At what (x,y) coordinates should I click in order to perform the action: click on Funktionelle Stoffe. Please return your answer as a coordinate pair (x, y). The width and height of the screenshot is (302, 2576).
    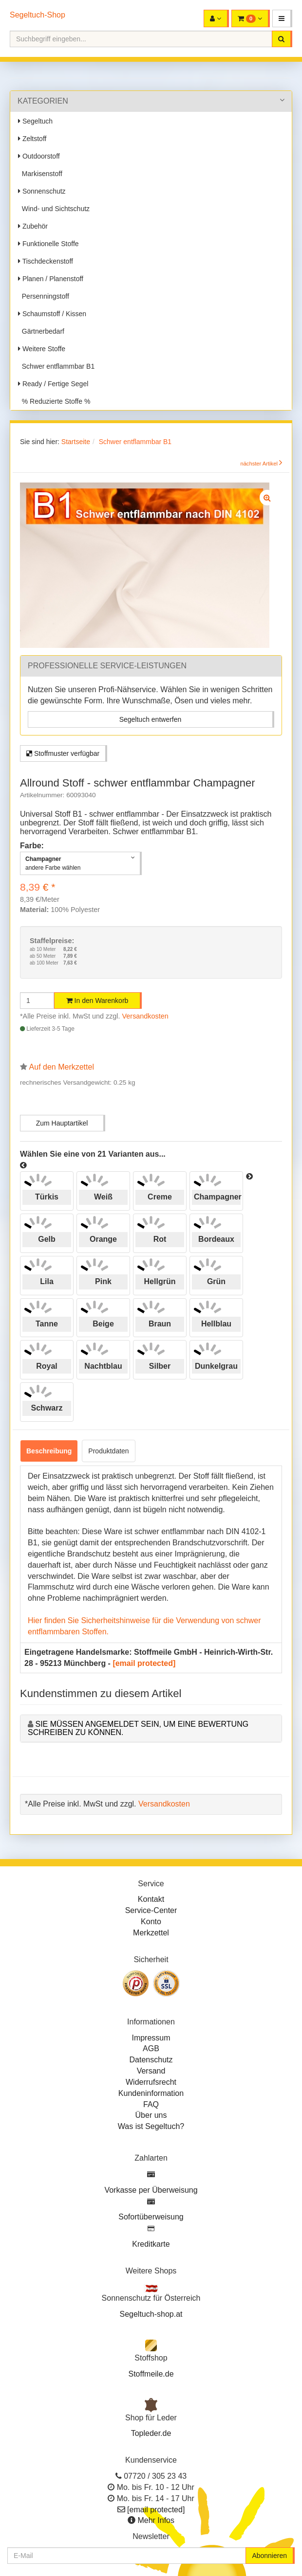
    Looking at the image, I should click on (48, 244).